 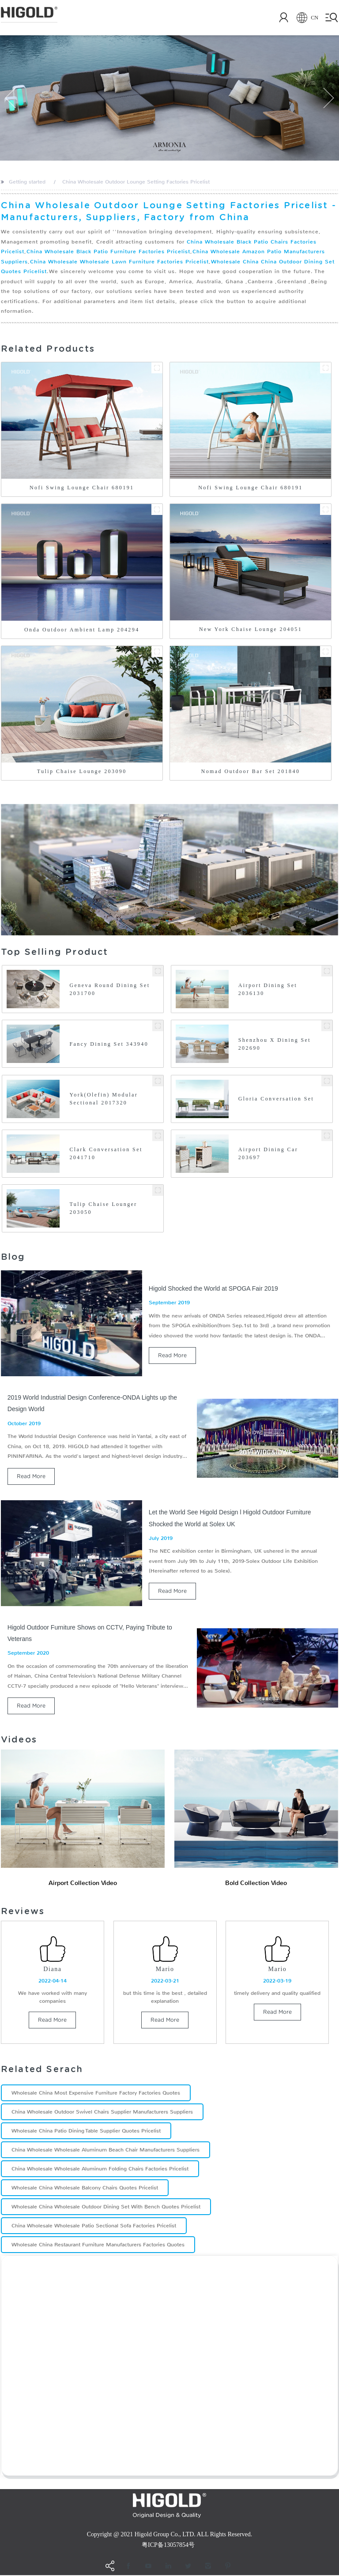 I want to click on Shenzhou X Dining Set 202690, so click(x=274, y=1044).